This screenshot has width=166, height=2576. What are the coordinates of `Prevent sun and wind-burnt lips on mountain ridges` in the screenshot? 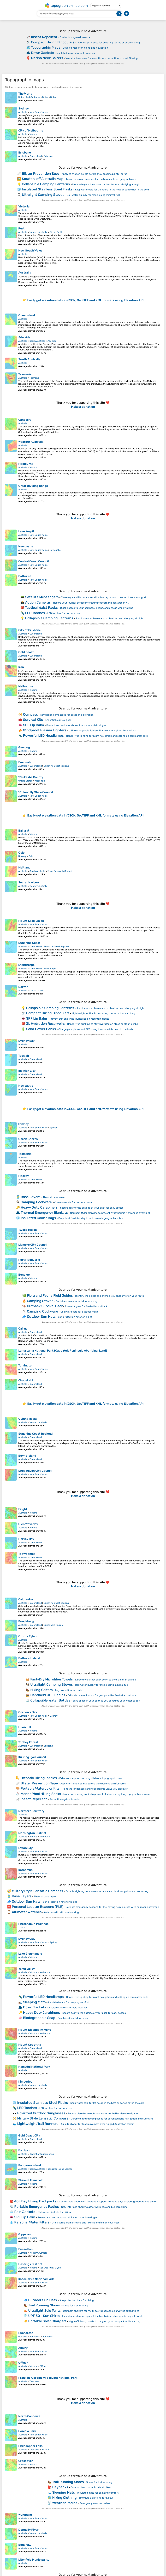 It's located at (76, 725).